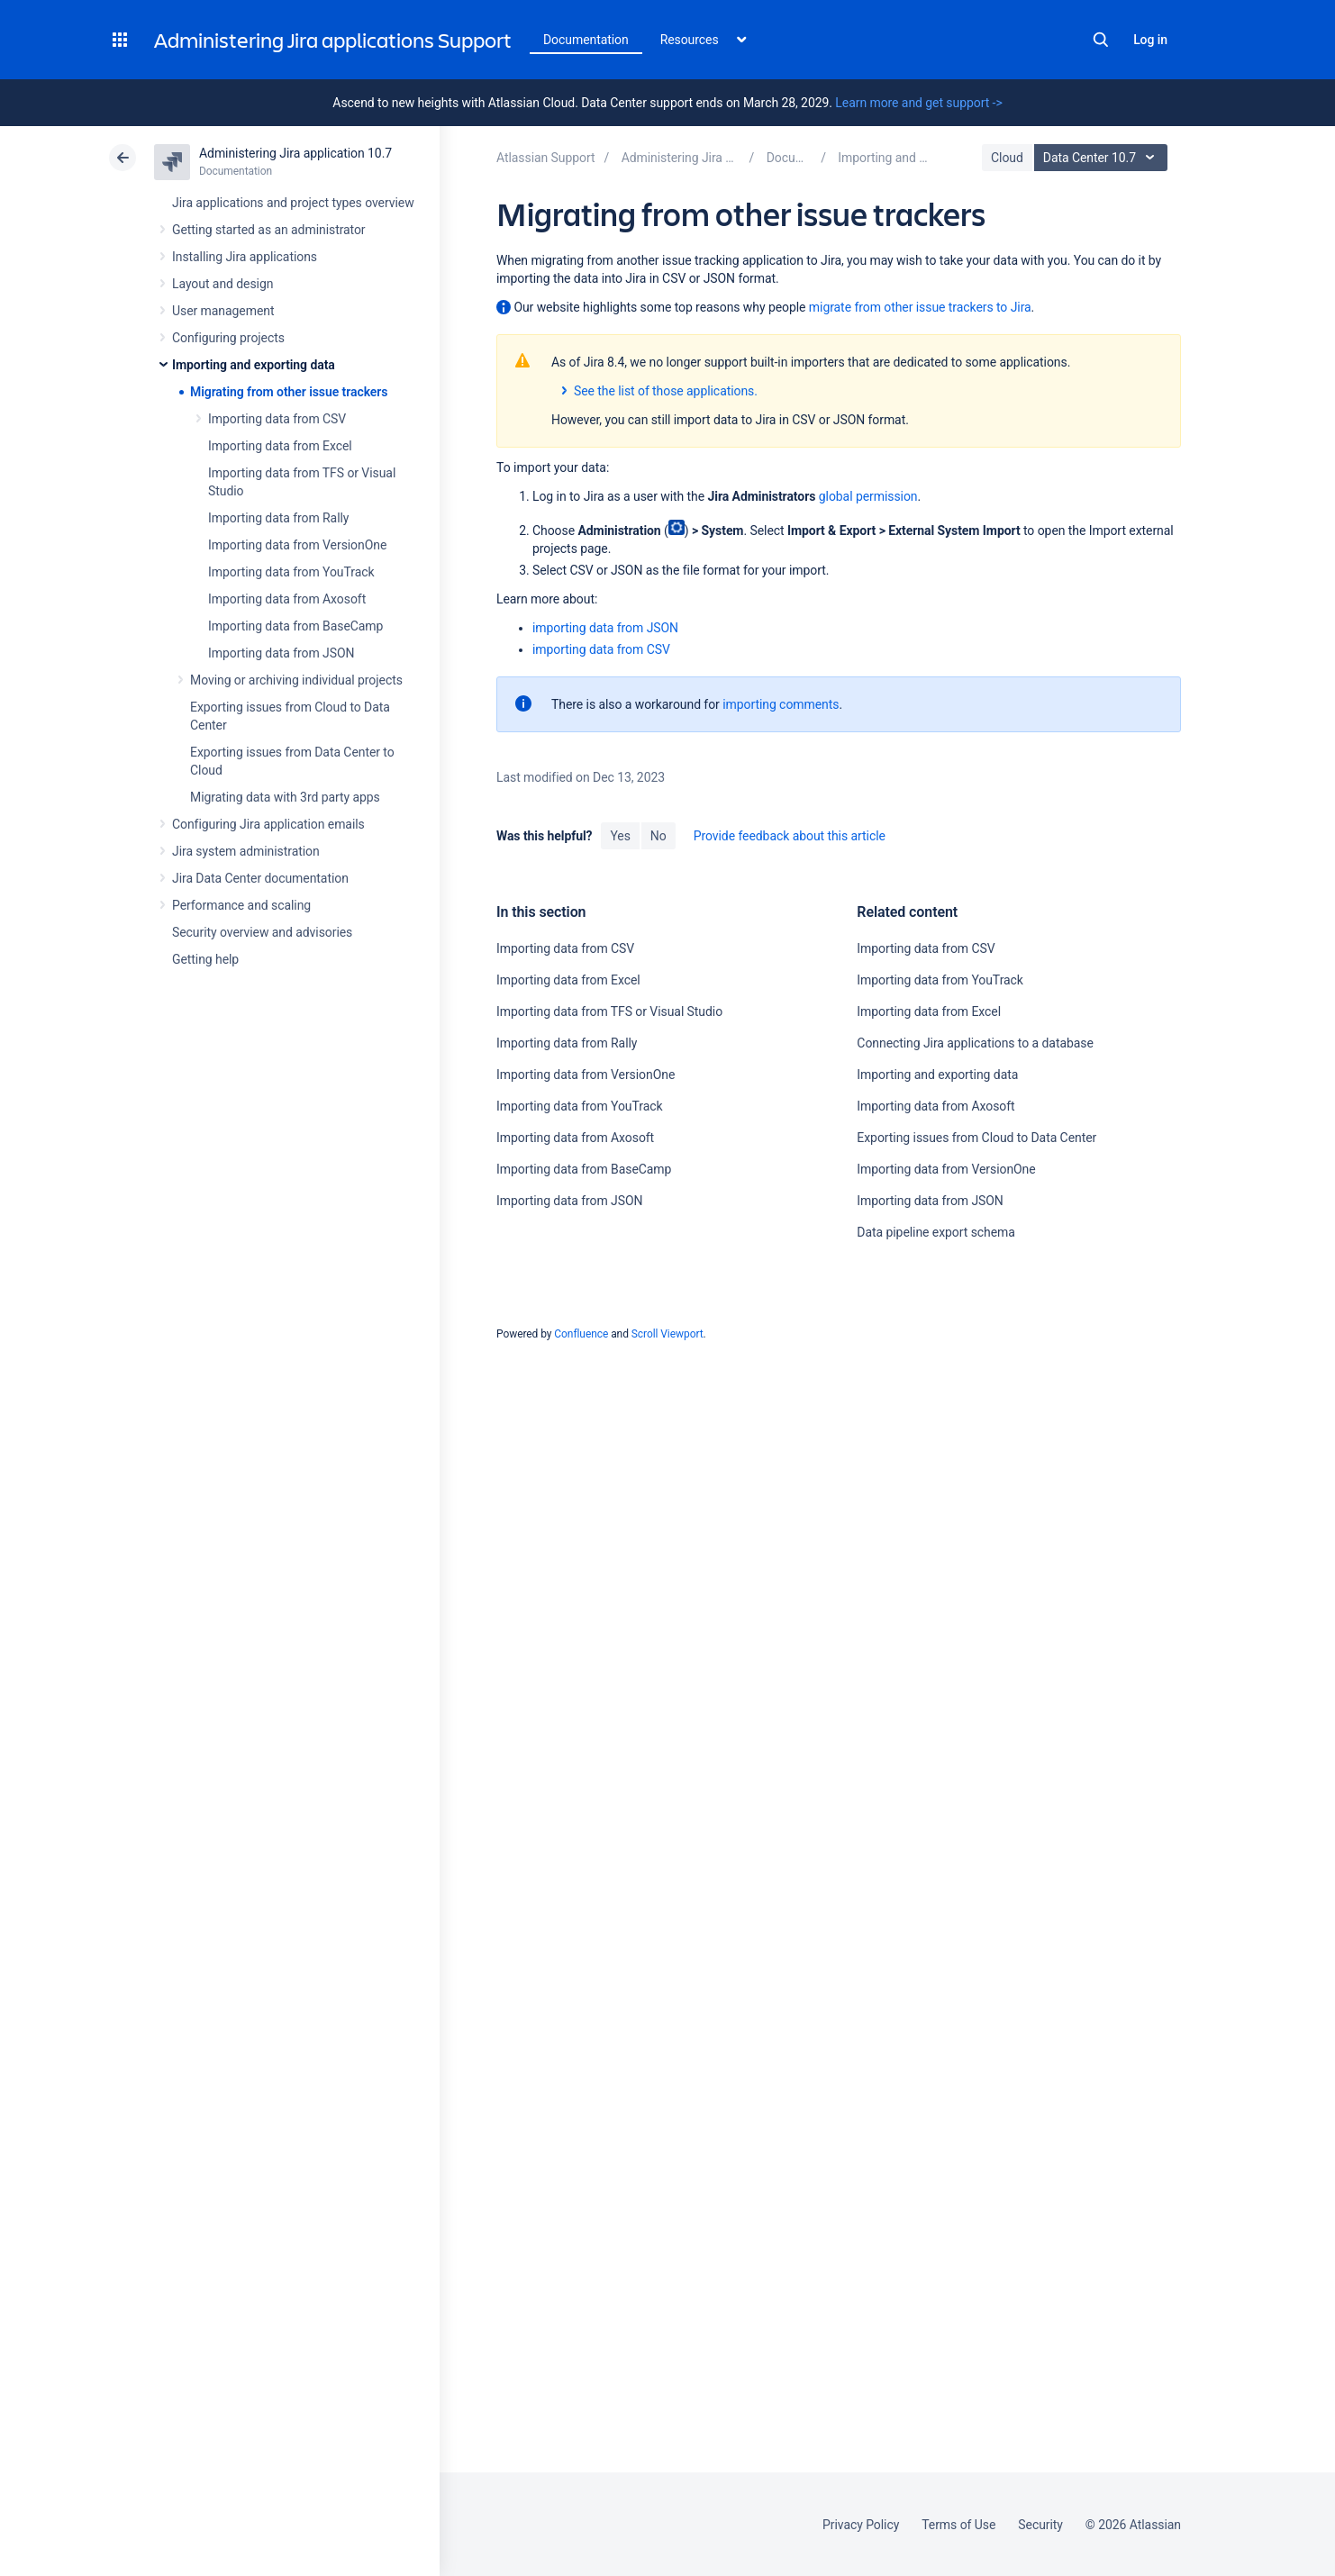 The image size is (1335, 2576). Describe the element at coordinates (293, 202) in the screenshot. I see `Jira applications and project types overview` at that location.